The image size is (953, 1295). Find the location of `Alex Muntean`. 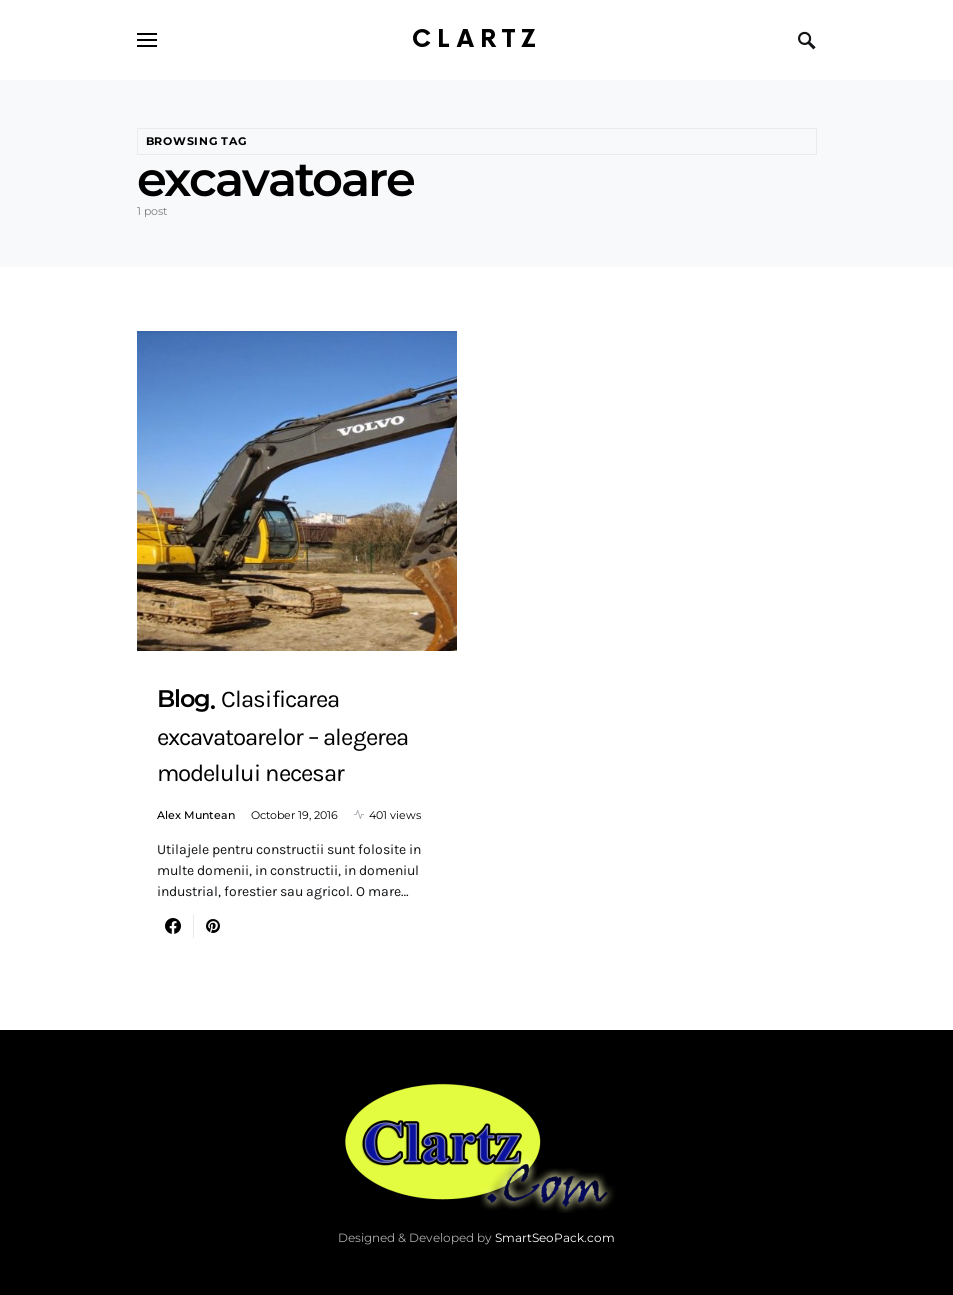

Alex Muntean is located at coordinates (196, 815).